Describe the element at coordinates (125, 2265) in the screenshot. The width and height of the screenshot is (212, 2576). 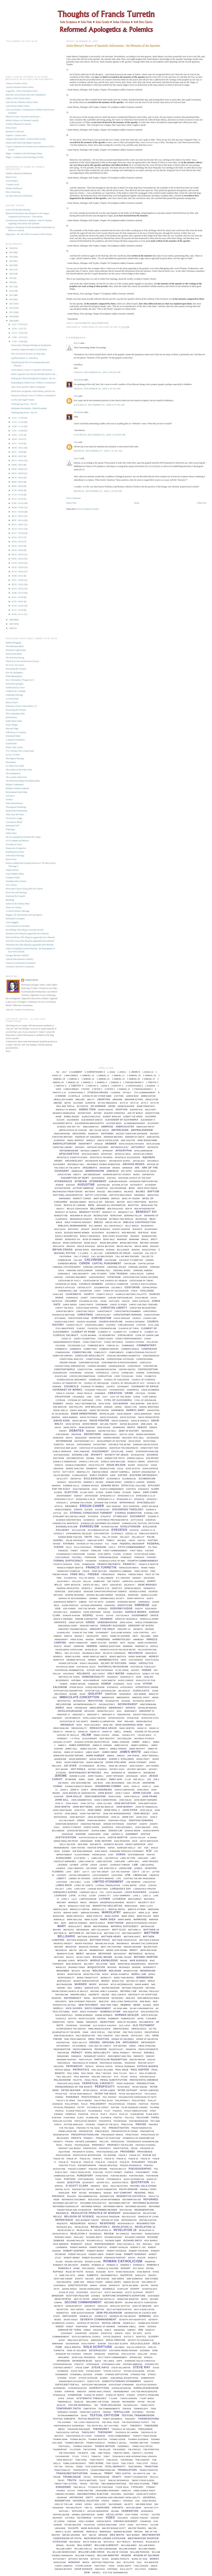
I see `Romans 3` at that location.